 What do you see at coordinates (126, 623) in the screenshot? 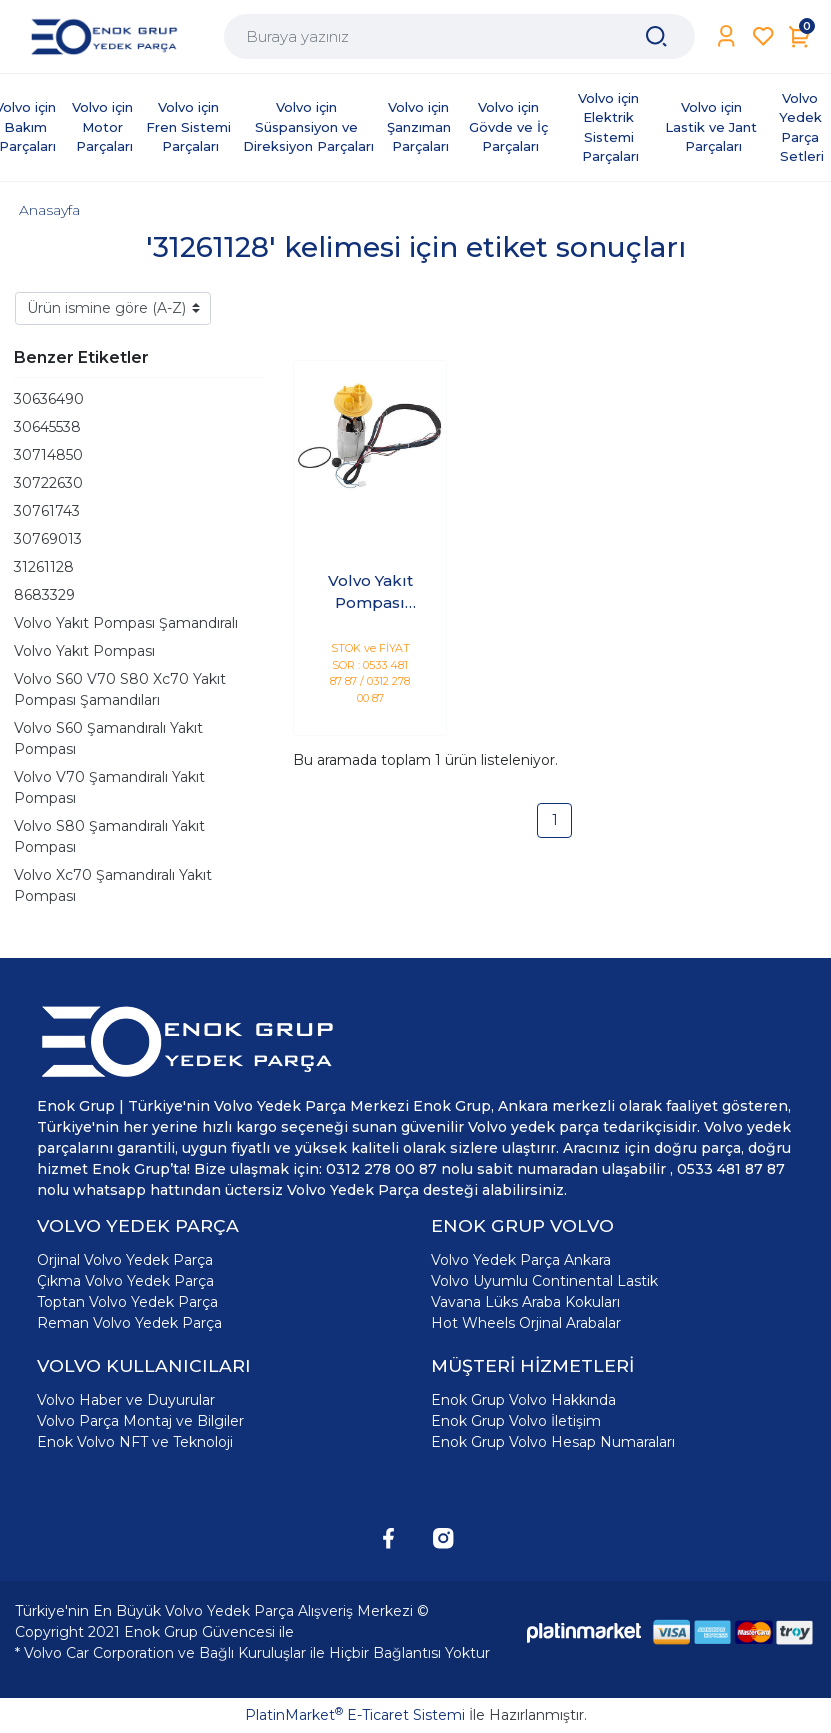
I see `Volvo Yakıt Pompası Şamandıralı` at bounding box center [126, 623].